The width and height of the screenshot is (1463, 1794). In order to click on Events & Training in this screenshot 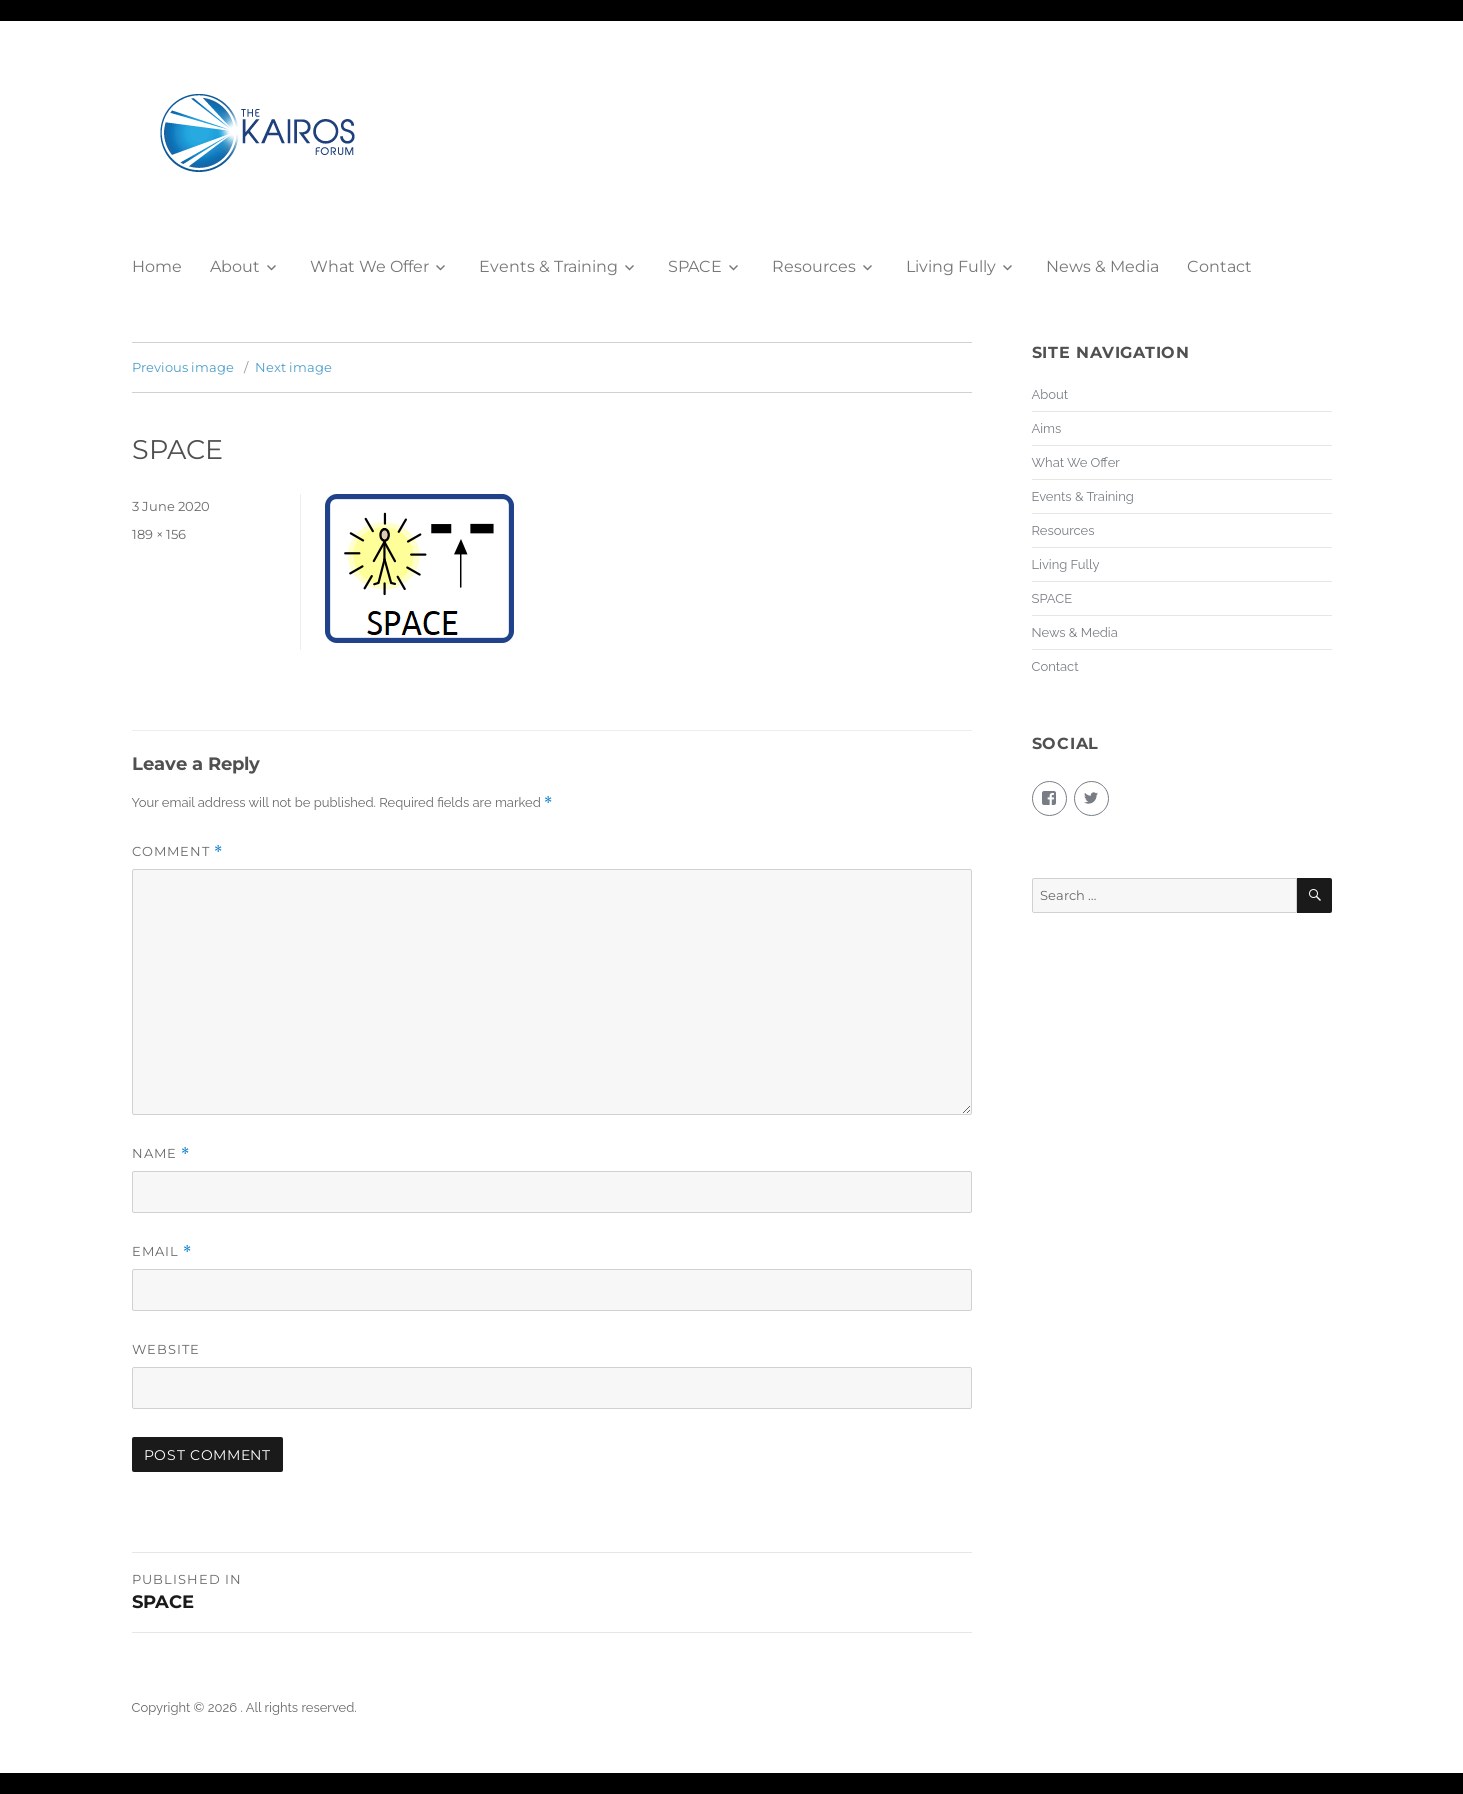, I will do `click(548, 266)`.